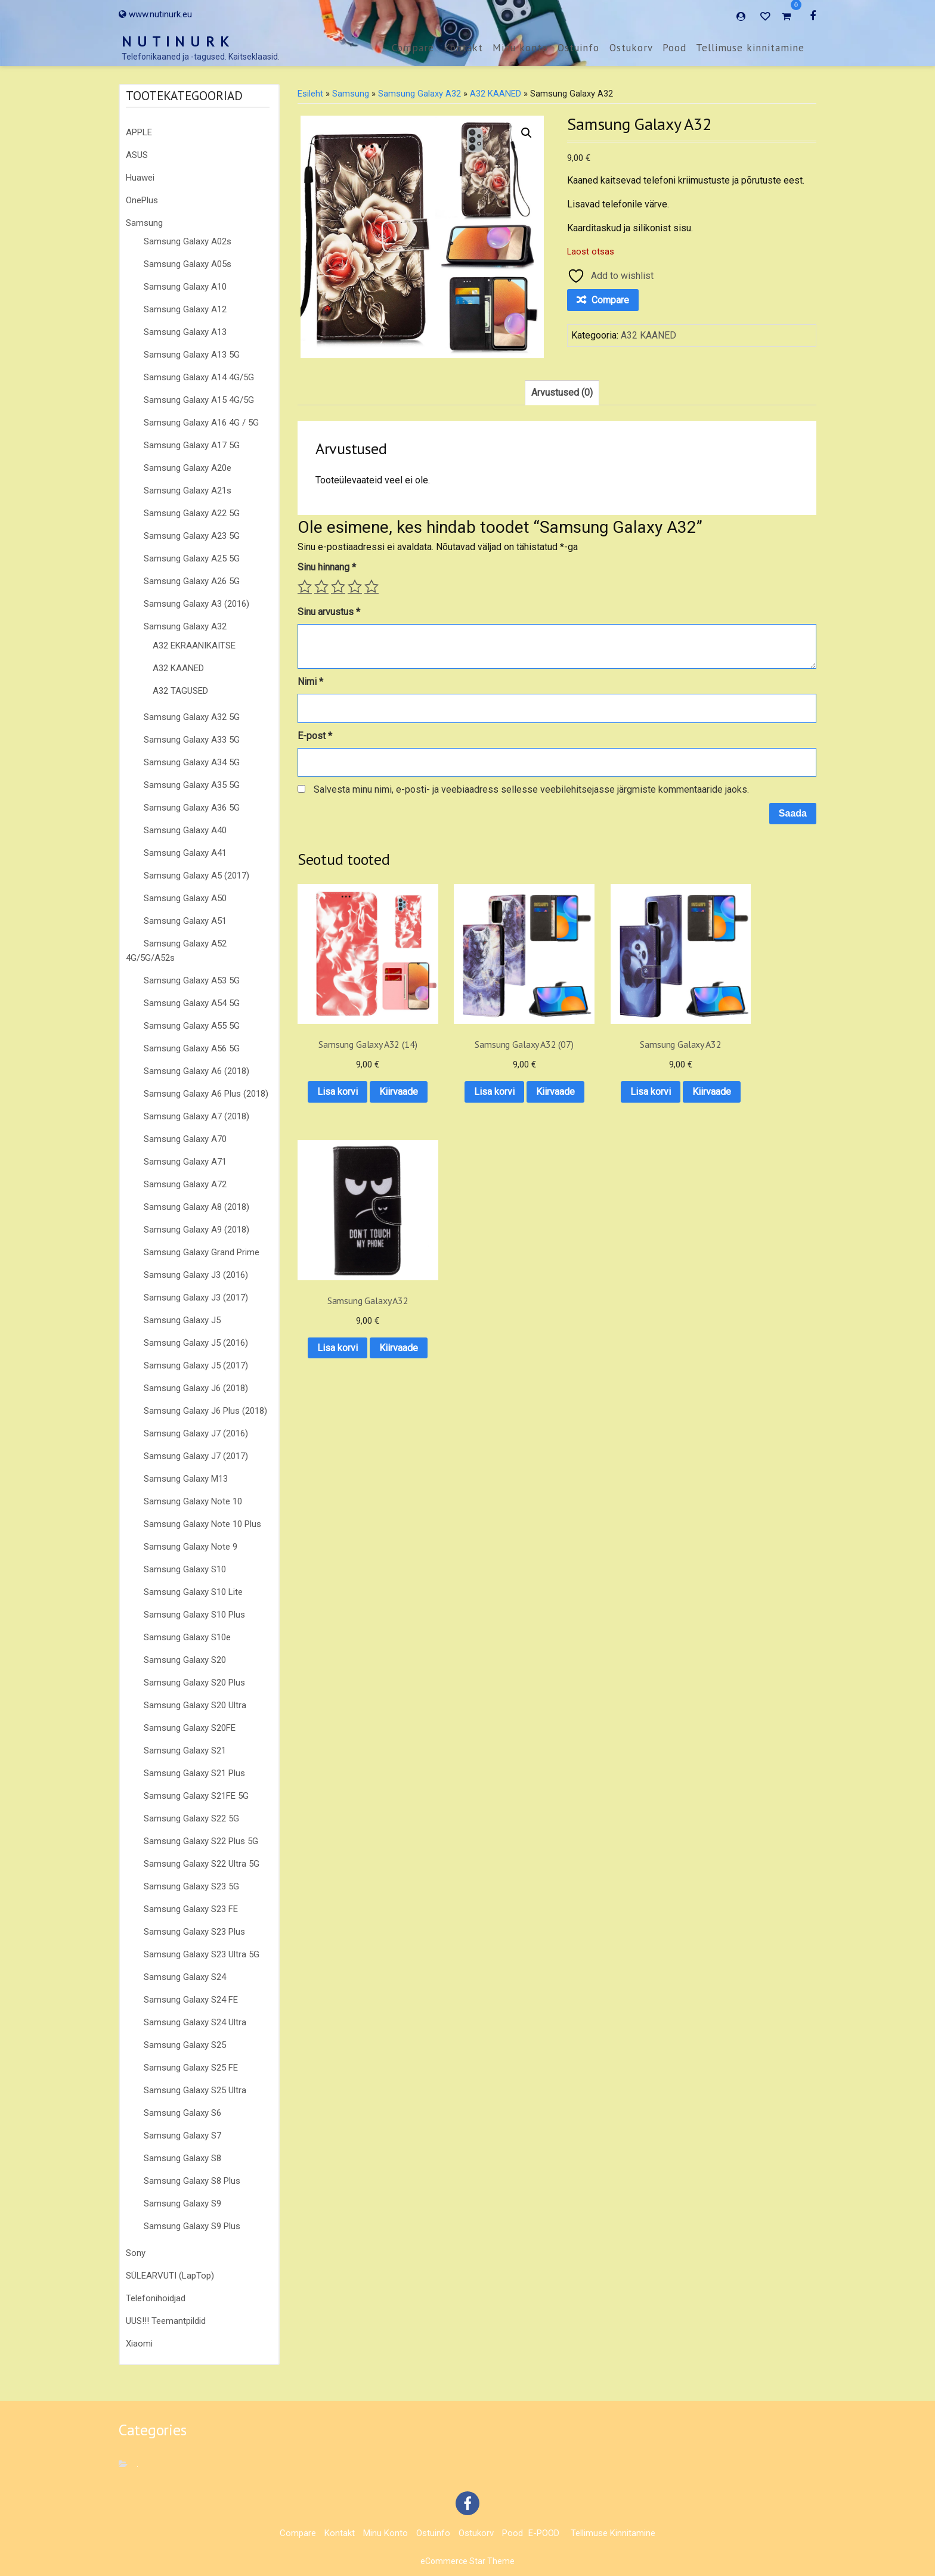 This screenshot has width=935, height=2576. What do you see at coordinates (196, 1229) in the screenshot?
I see `Samsung Galaxy A9 (2018)` at bounding box center [196, 1229].